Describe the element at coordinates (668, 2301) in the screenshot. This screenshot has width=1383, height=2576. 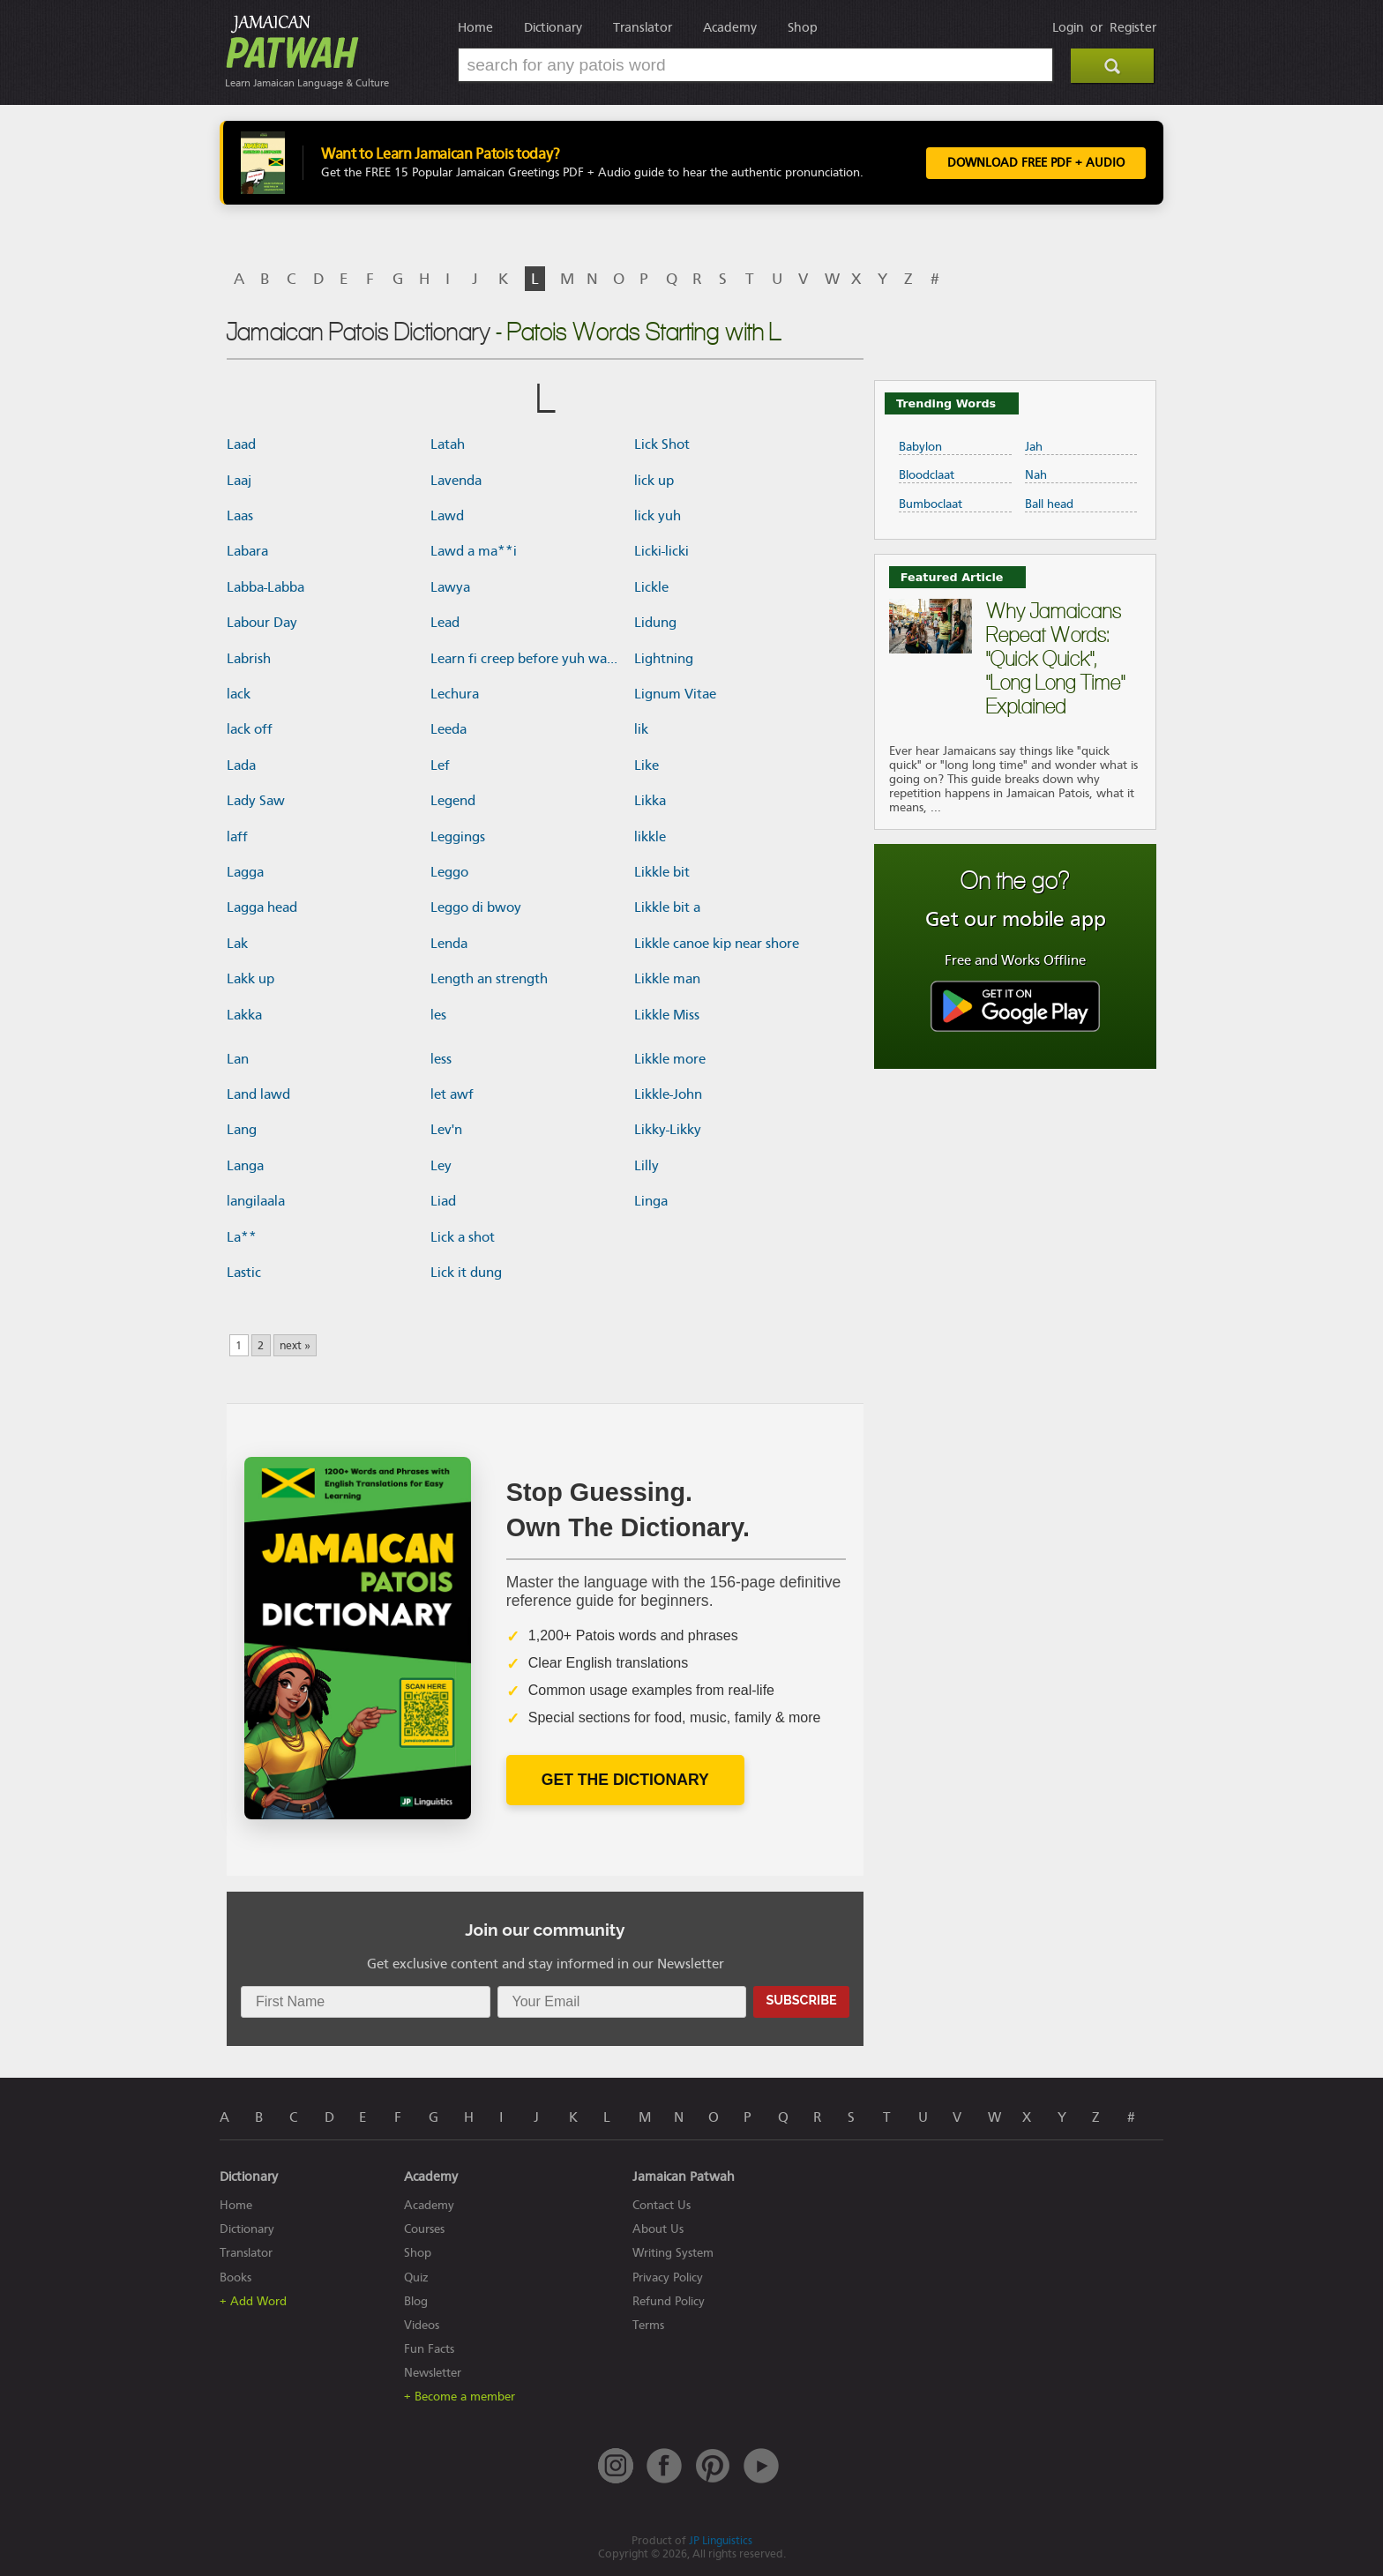
I see `Refund Policy` at that location.